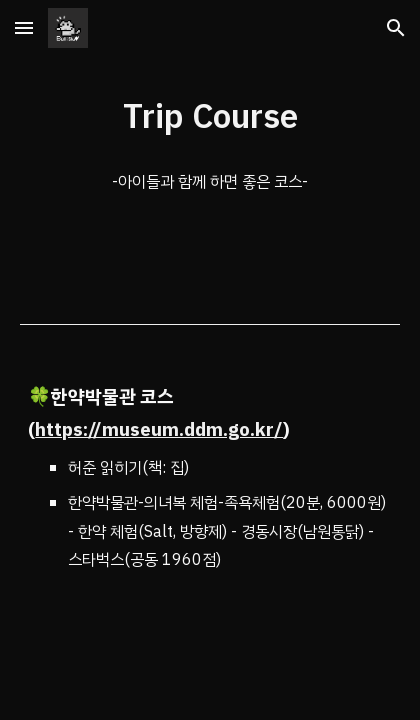  What do you see at coordinates (24, 27) in the screenshot?
I see `[button]` at bounding box center [24, 27].